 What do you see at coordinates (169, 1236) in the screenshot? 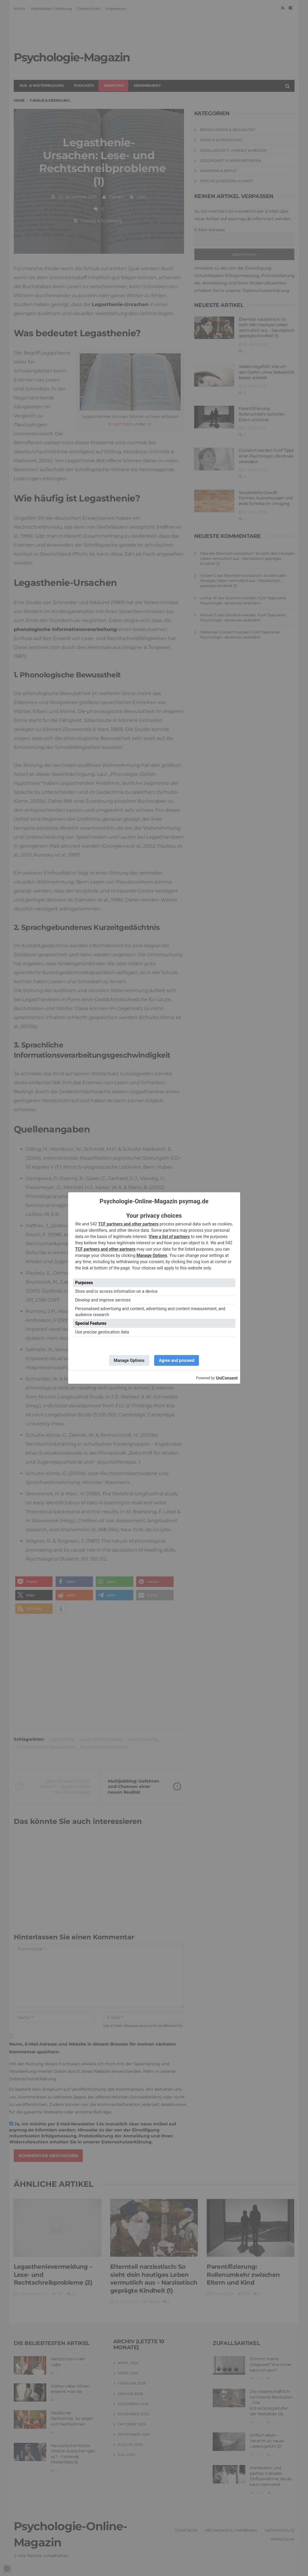
I see `View a list of partners` at bounding box center [169, 1236].